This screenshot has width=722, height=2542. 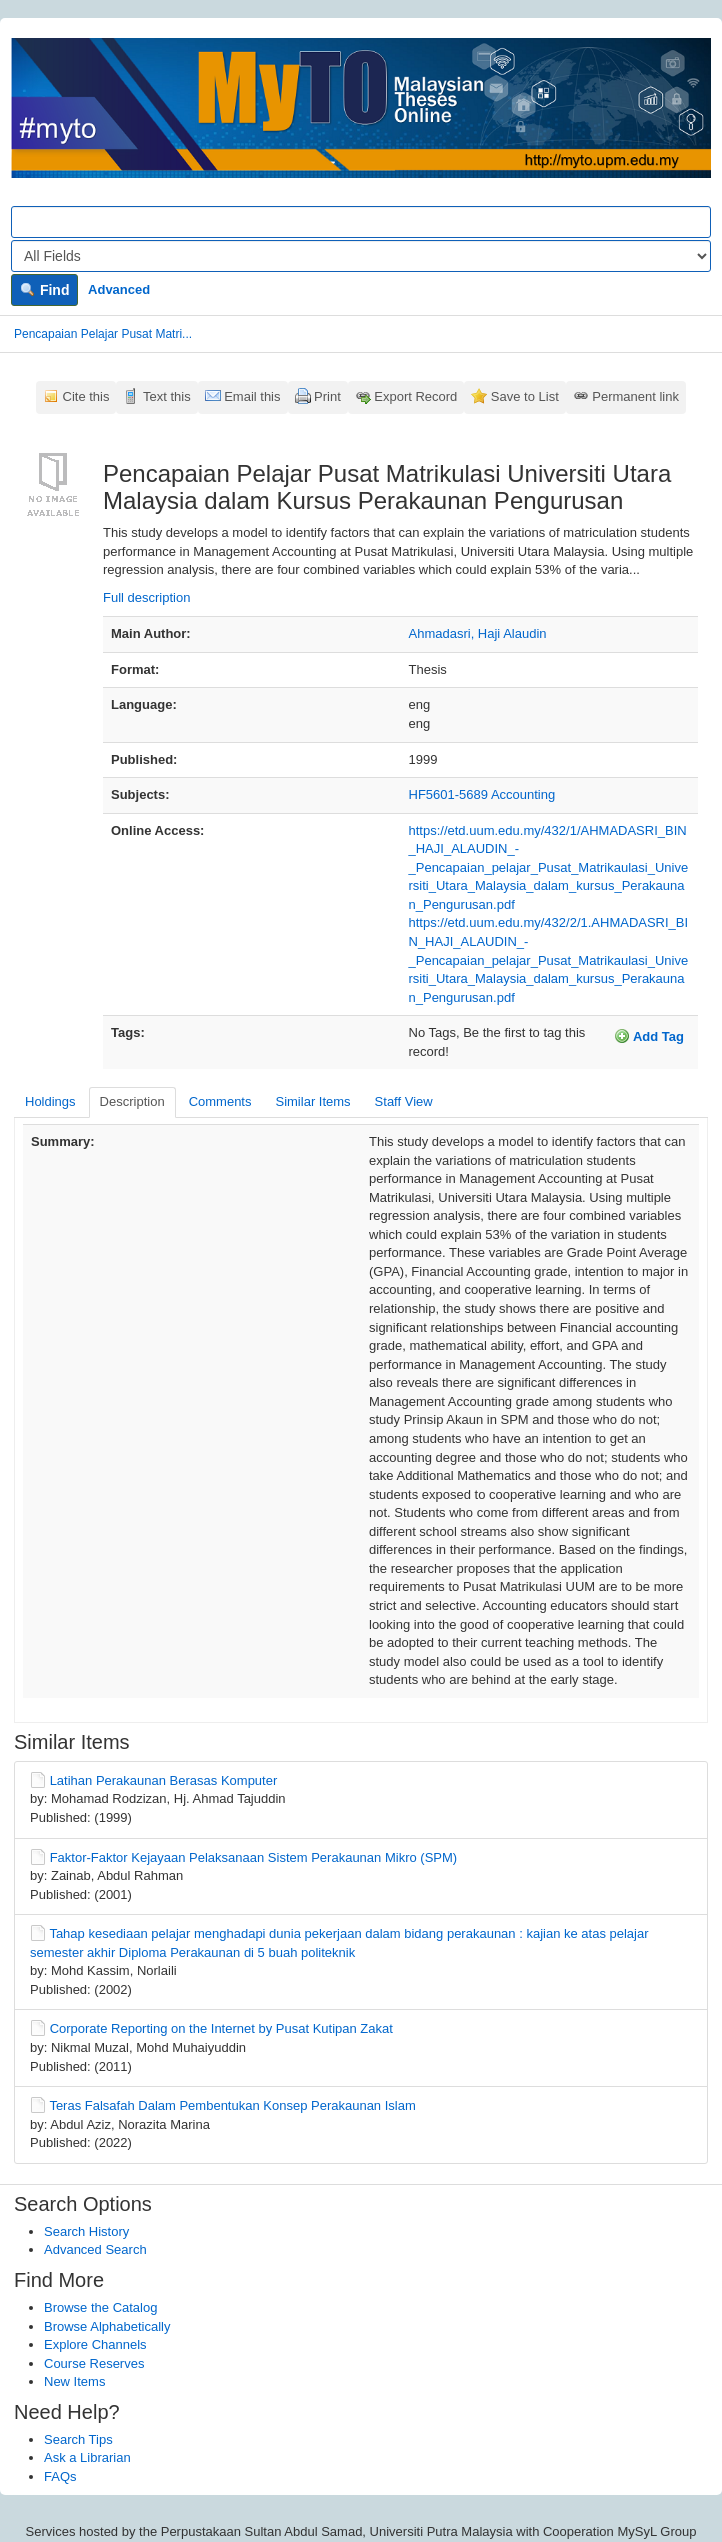 What do you see at coordinates (60, 2476) in the screenshot?
I see `FAQs` at bounding box center [60, 2476].